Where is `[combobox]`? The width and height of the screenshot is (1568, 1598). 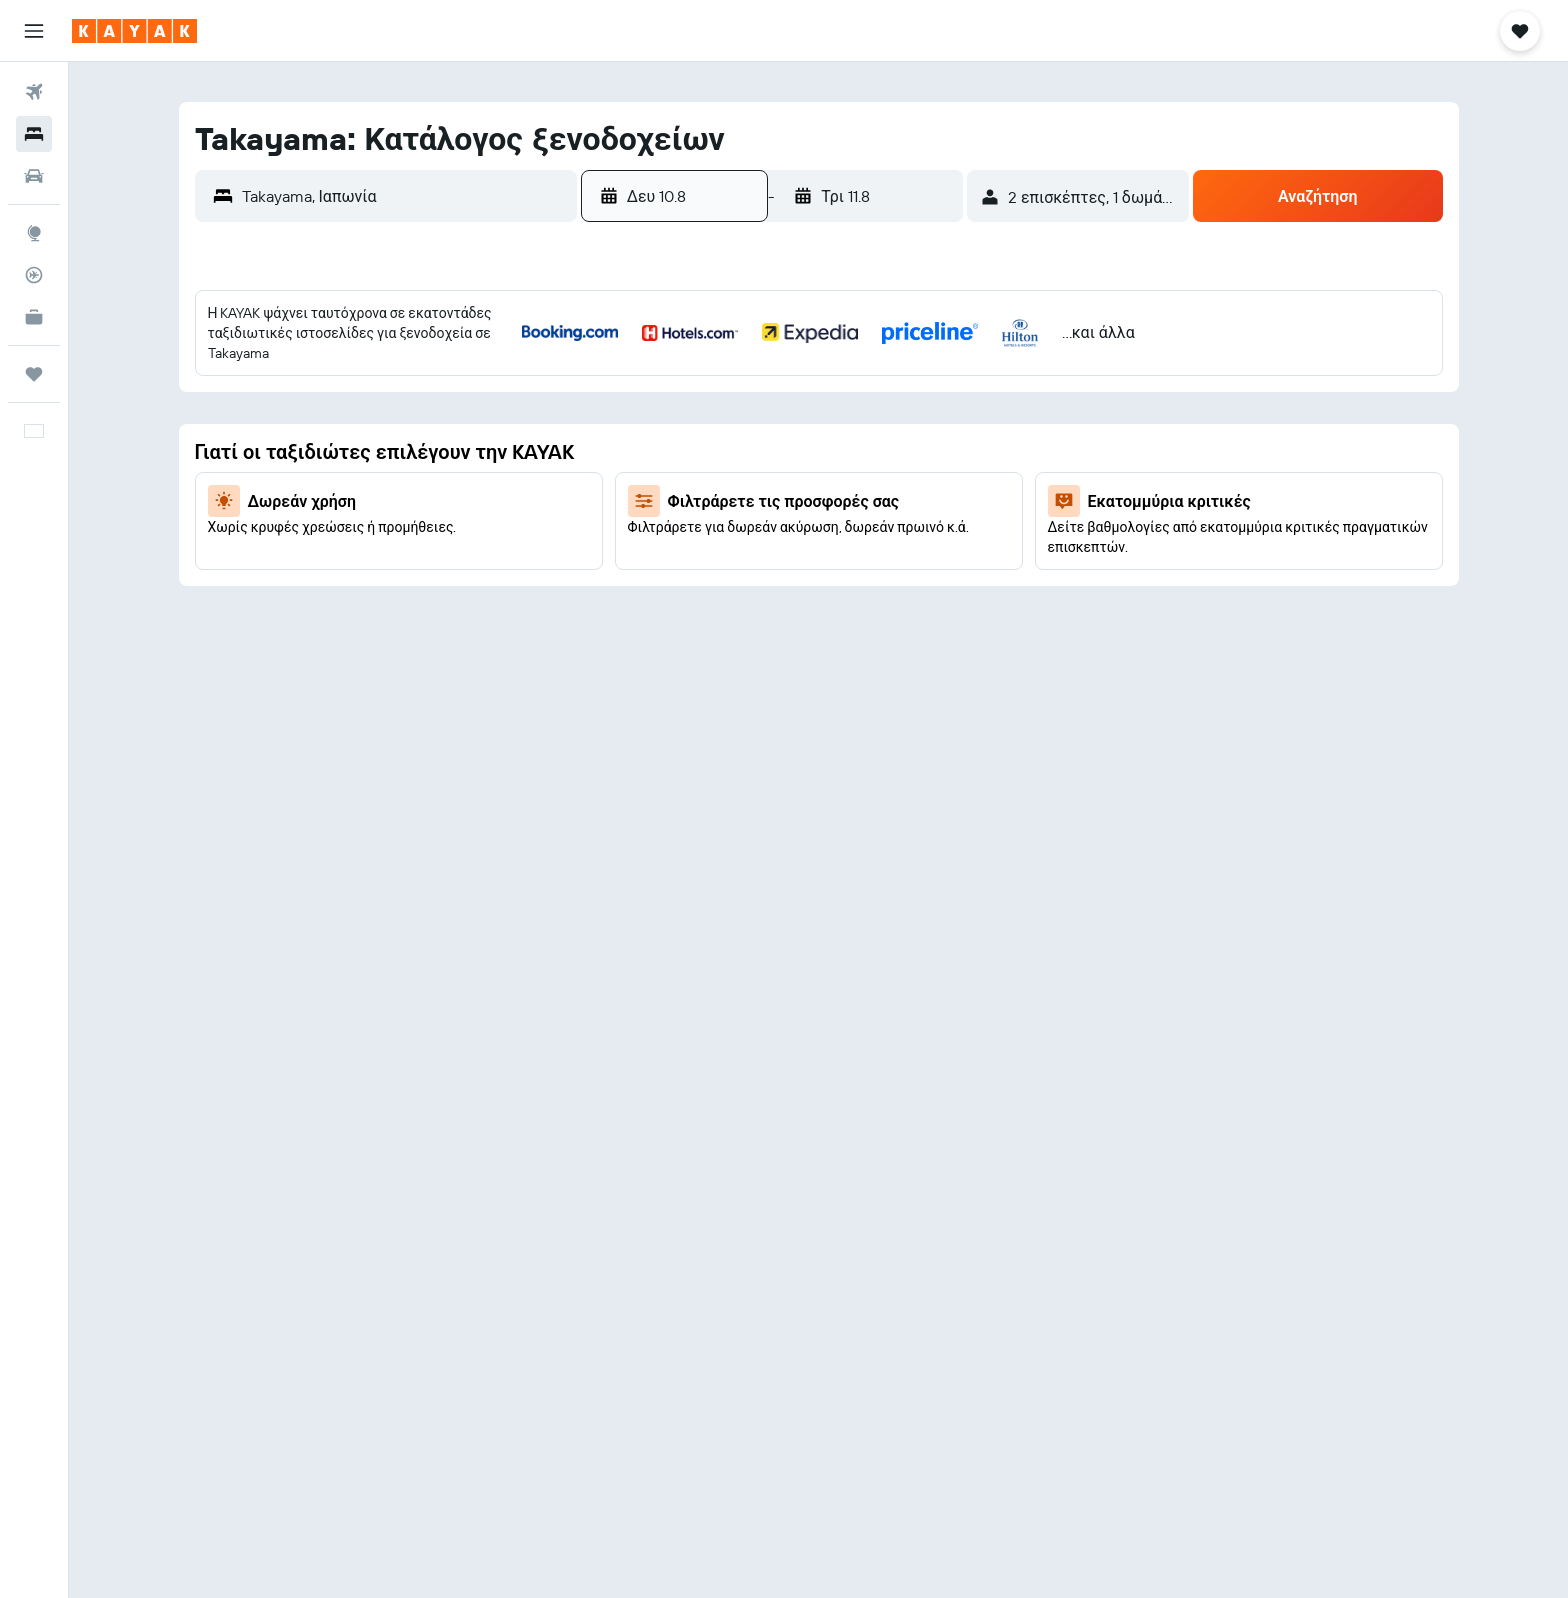
[combobox] is located at coordinates (404, 196).